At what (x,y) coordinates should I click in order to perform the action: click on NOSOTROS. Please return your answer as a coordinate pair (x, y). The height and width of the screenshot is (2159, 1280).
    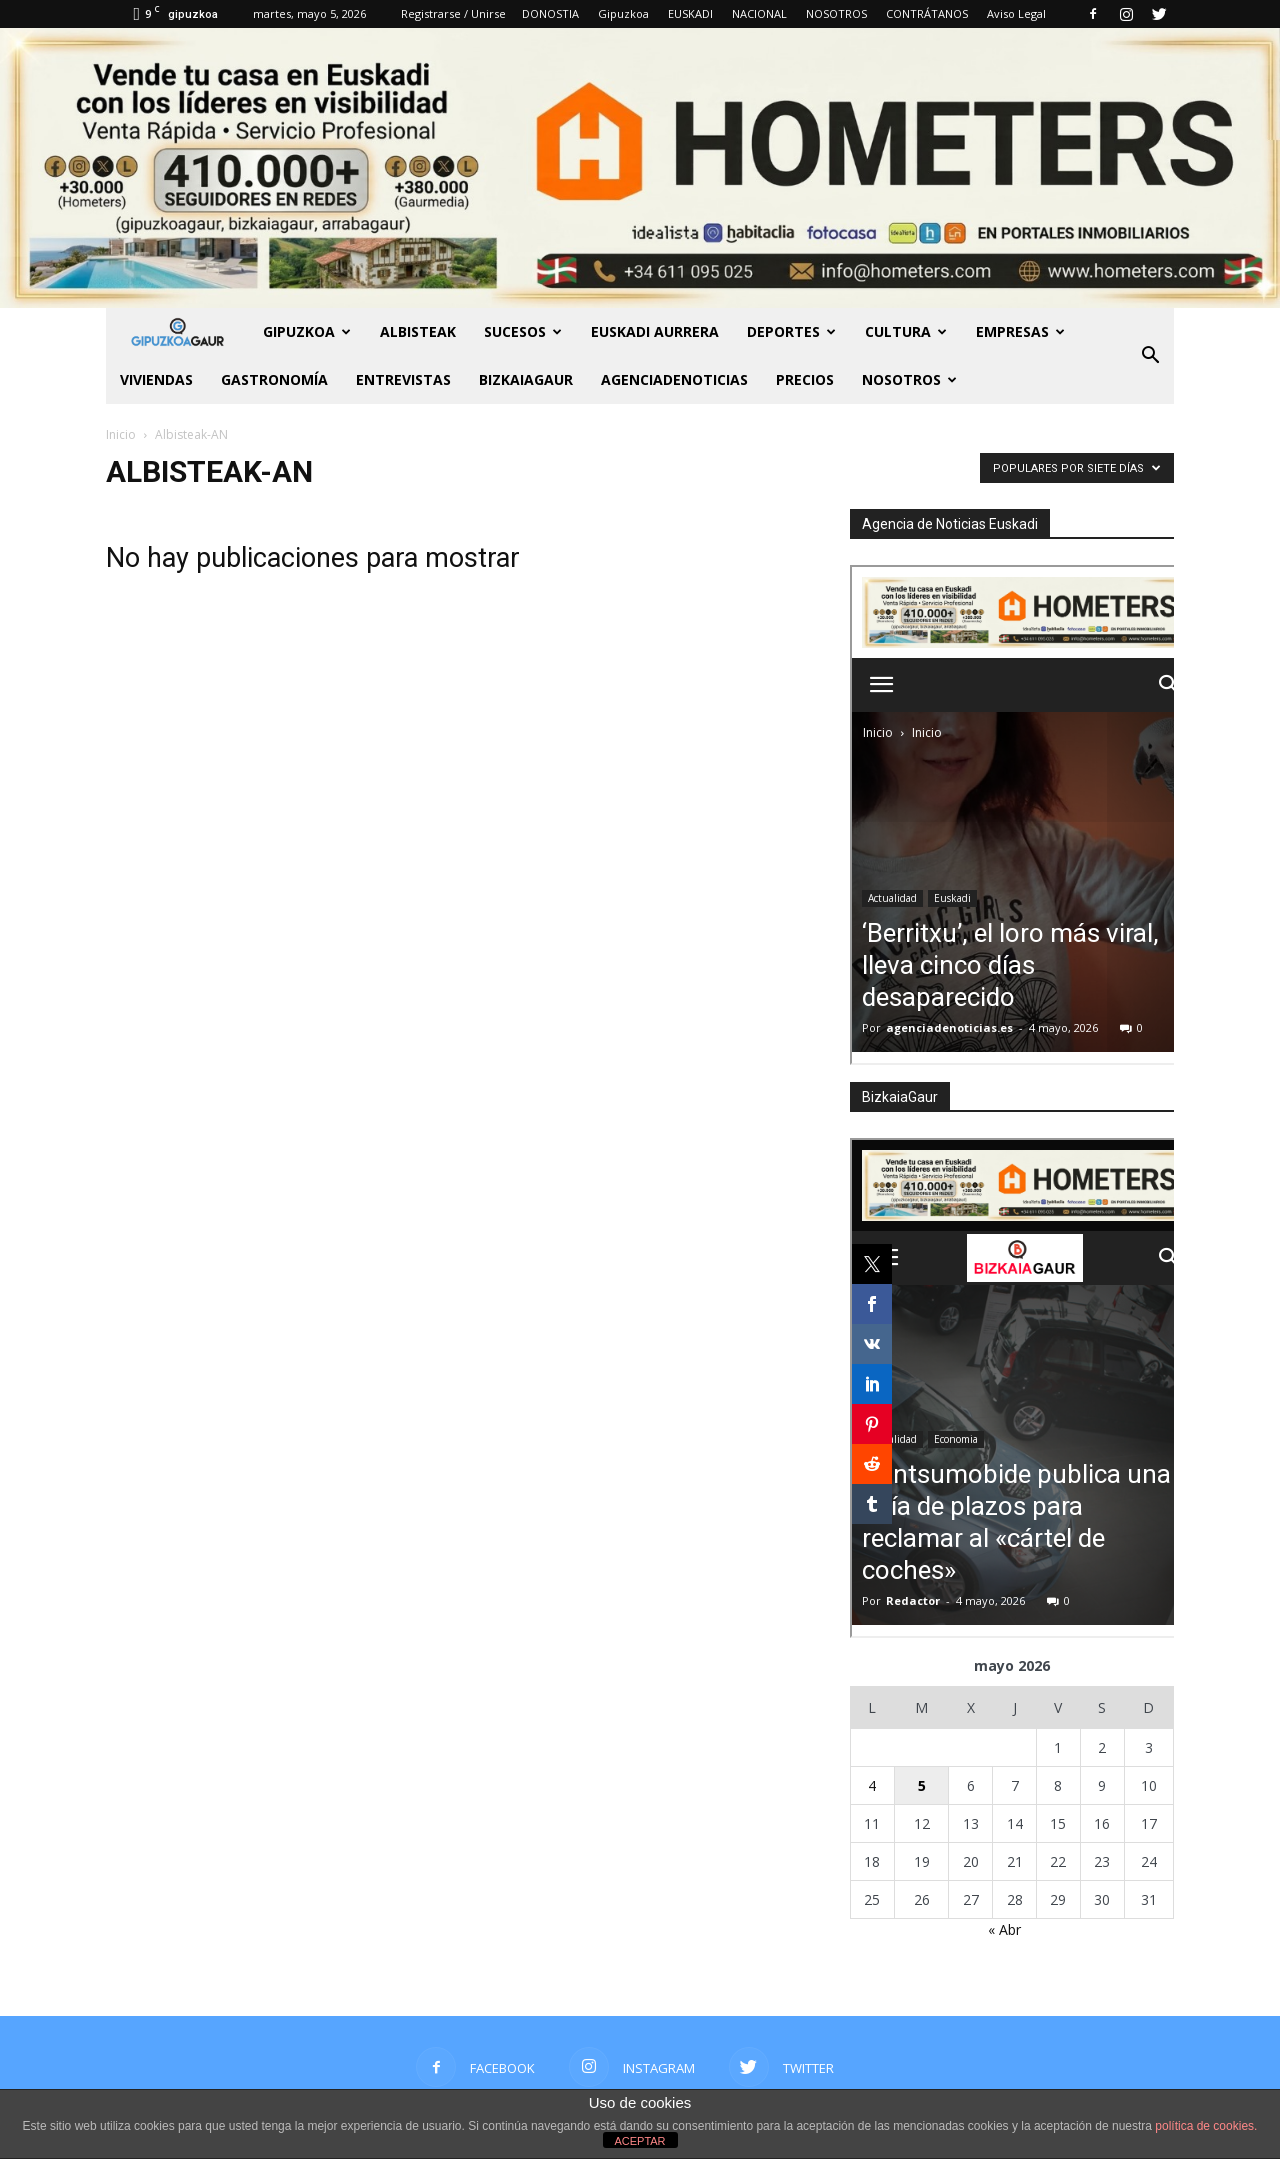
    Looking at the image, I should click on (836, 13).